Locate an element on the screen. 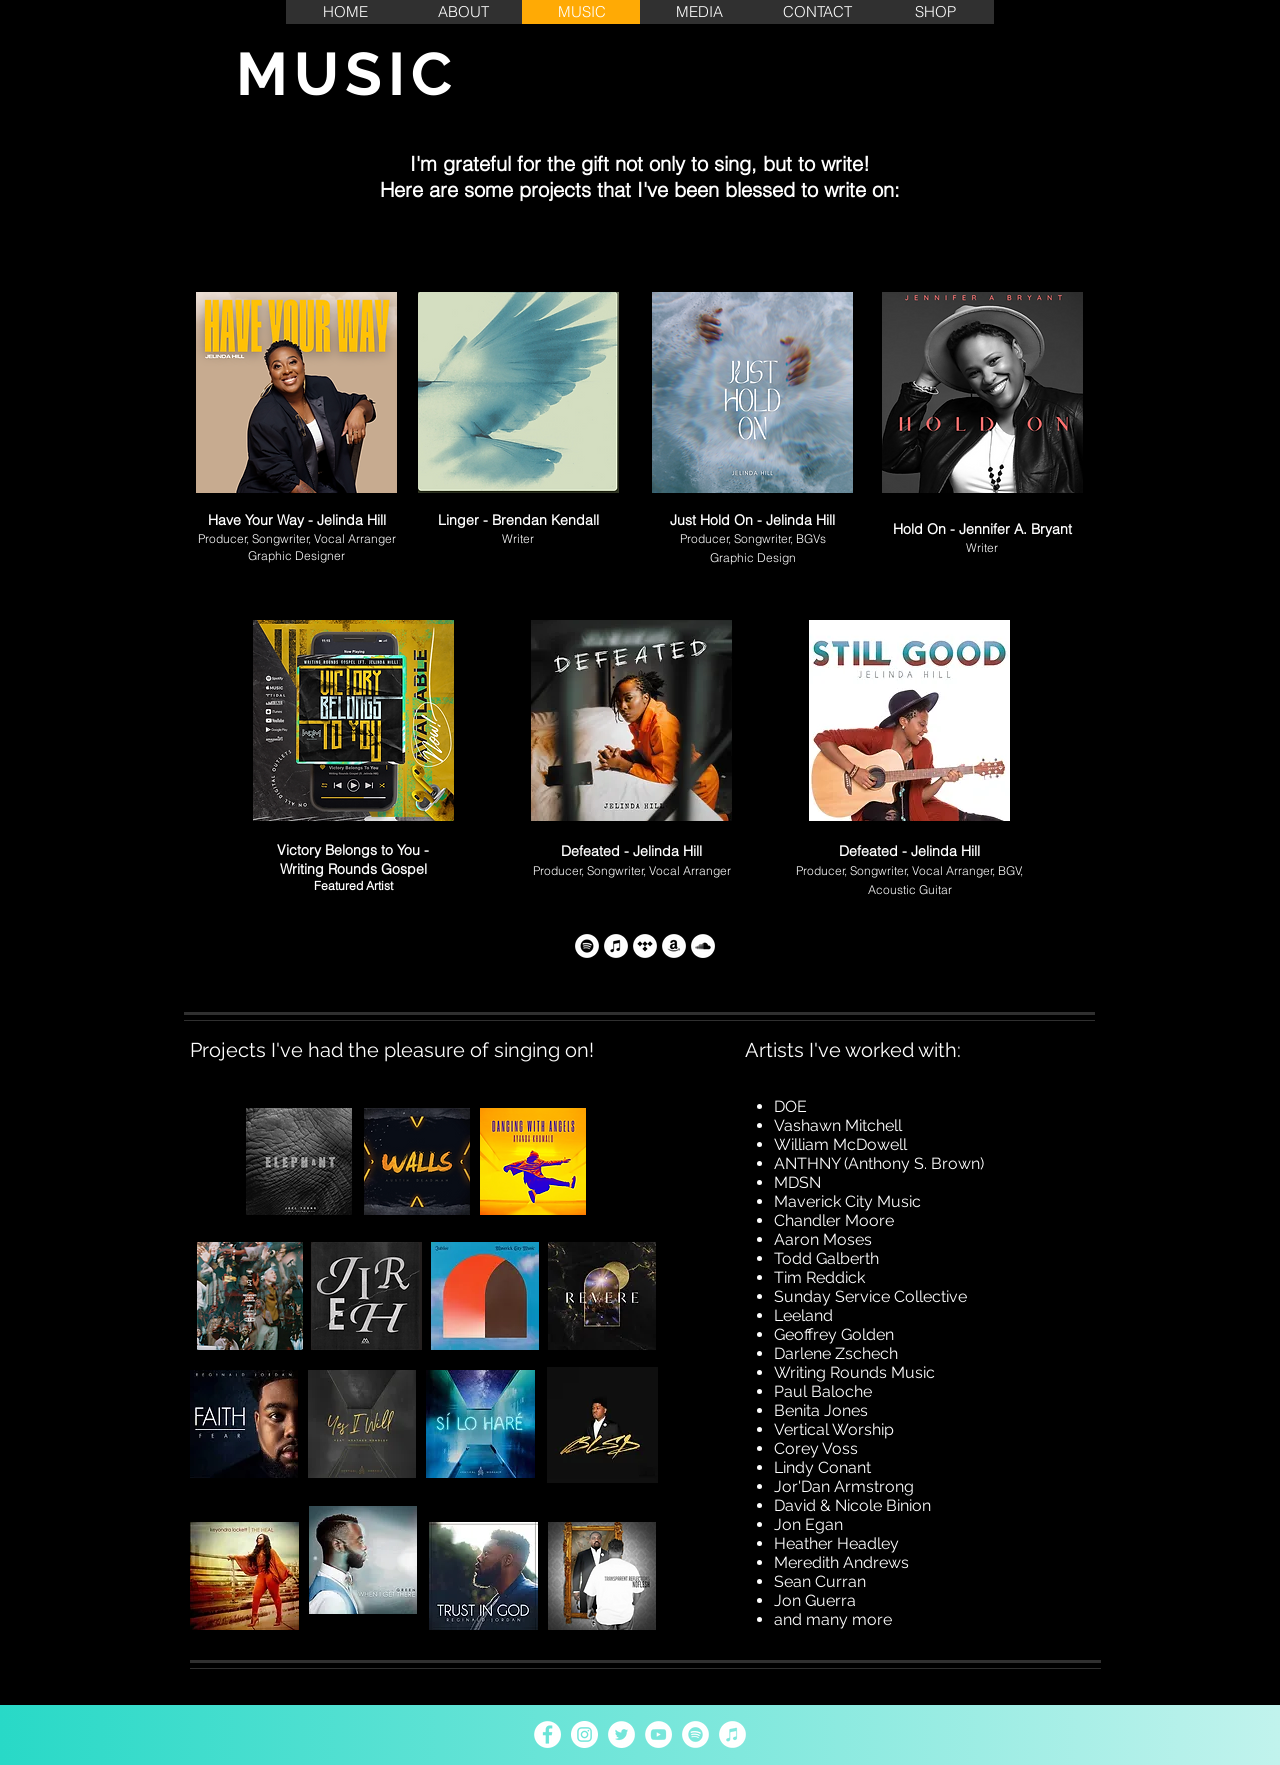 This screenshot has height=1765, width=1280. [iTunes] is located at coordinates (616, 946).